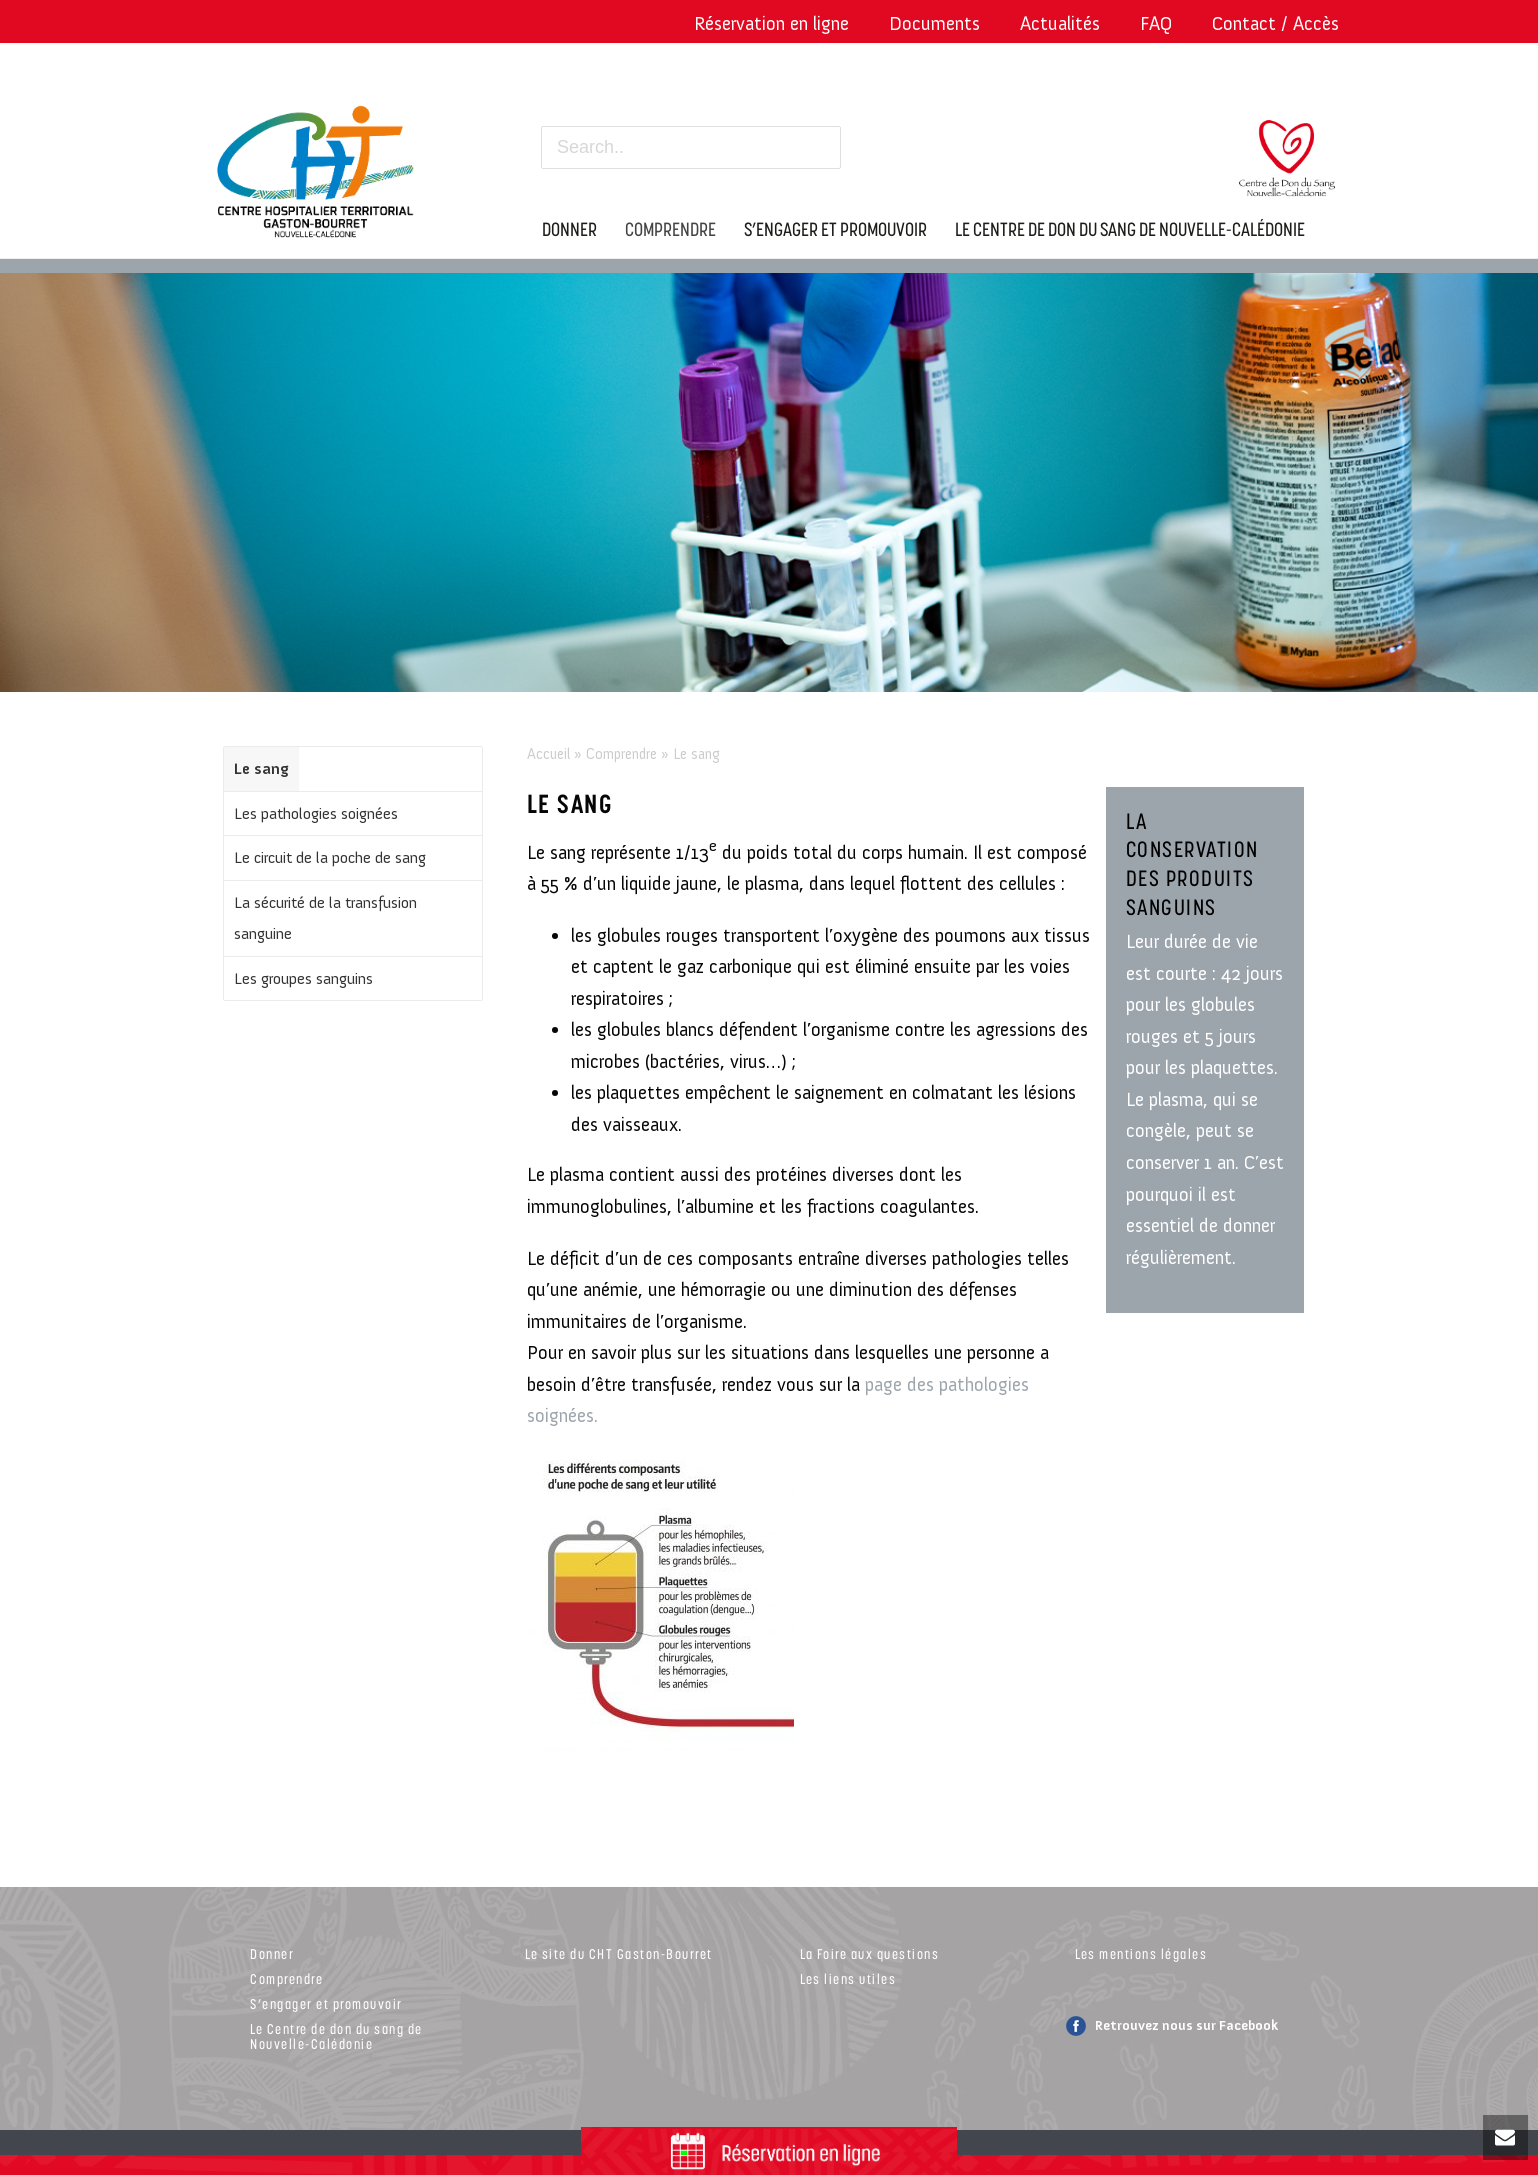  I want to click on Les pathologies soignées, so click(316, 813).